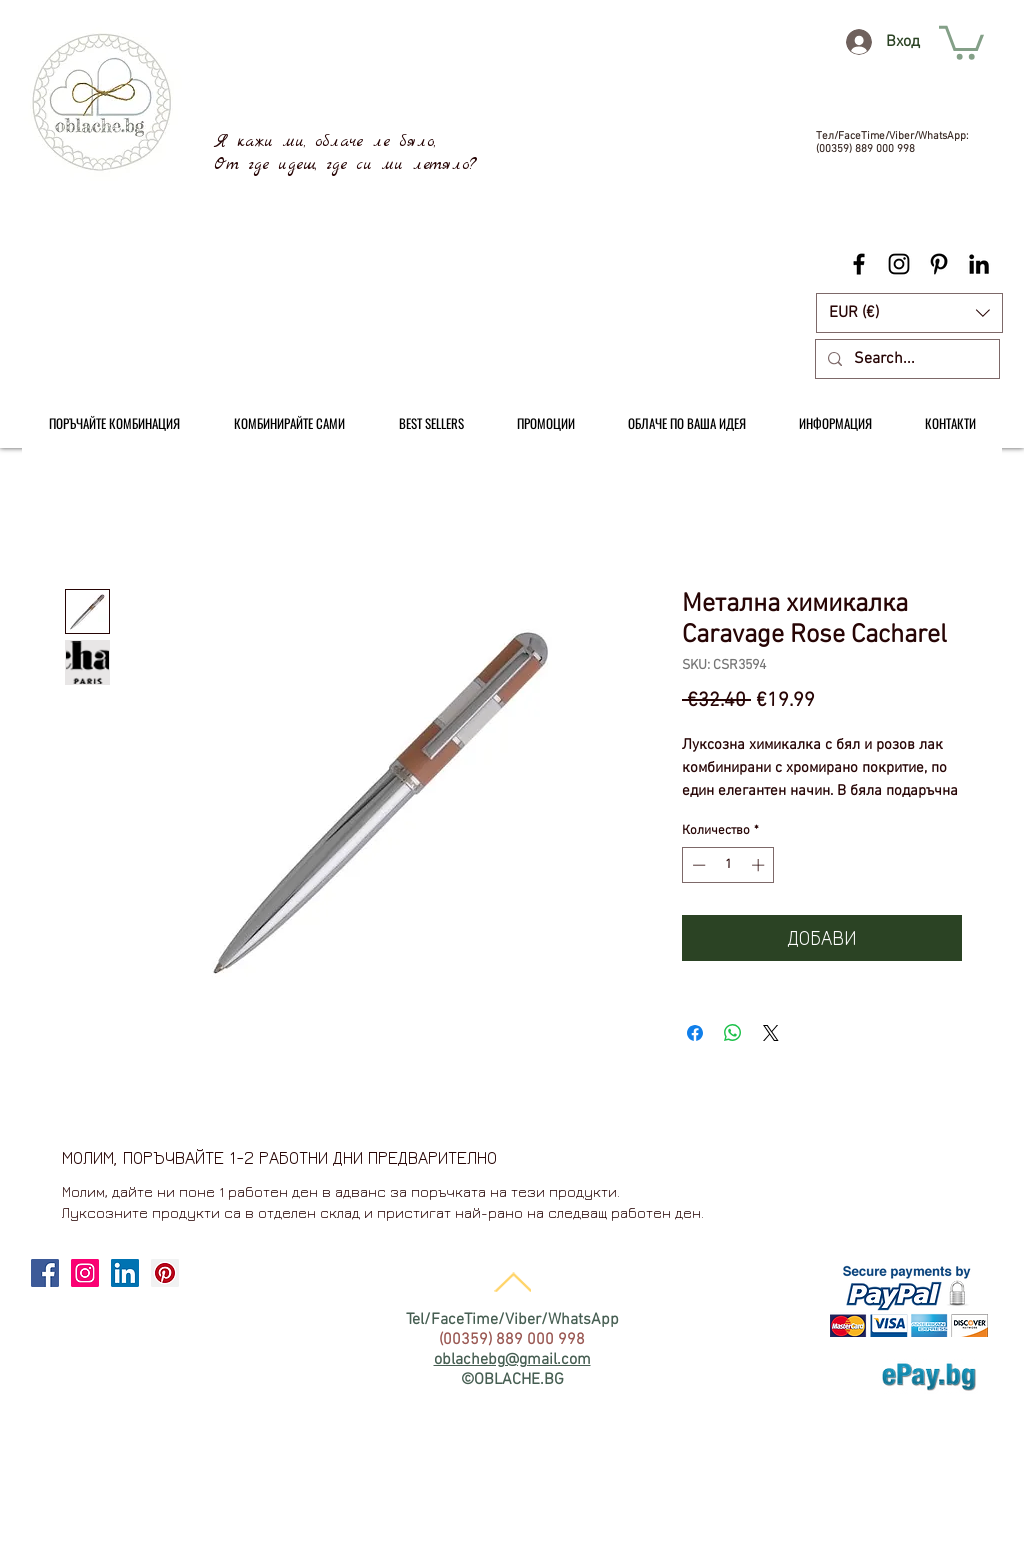 This screenshot has width=1024, height=1558. I want to click on [Pinterest Social Icon], so click(165, 1273).